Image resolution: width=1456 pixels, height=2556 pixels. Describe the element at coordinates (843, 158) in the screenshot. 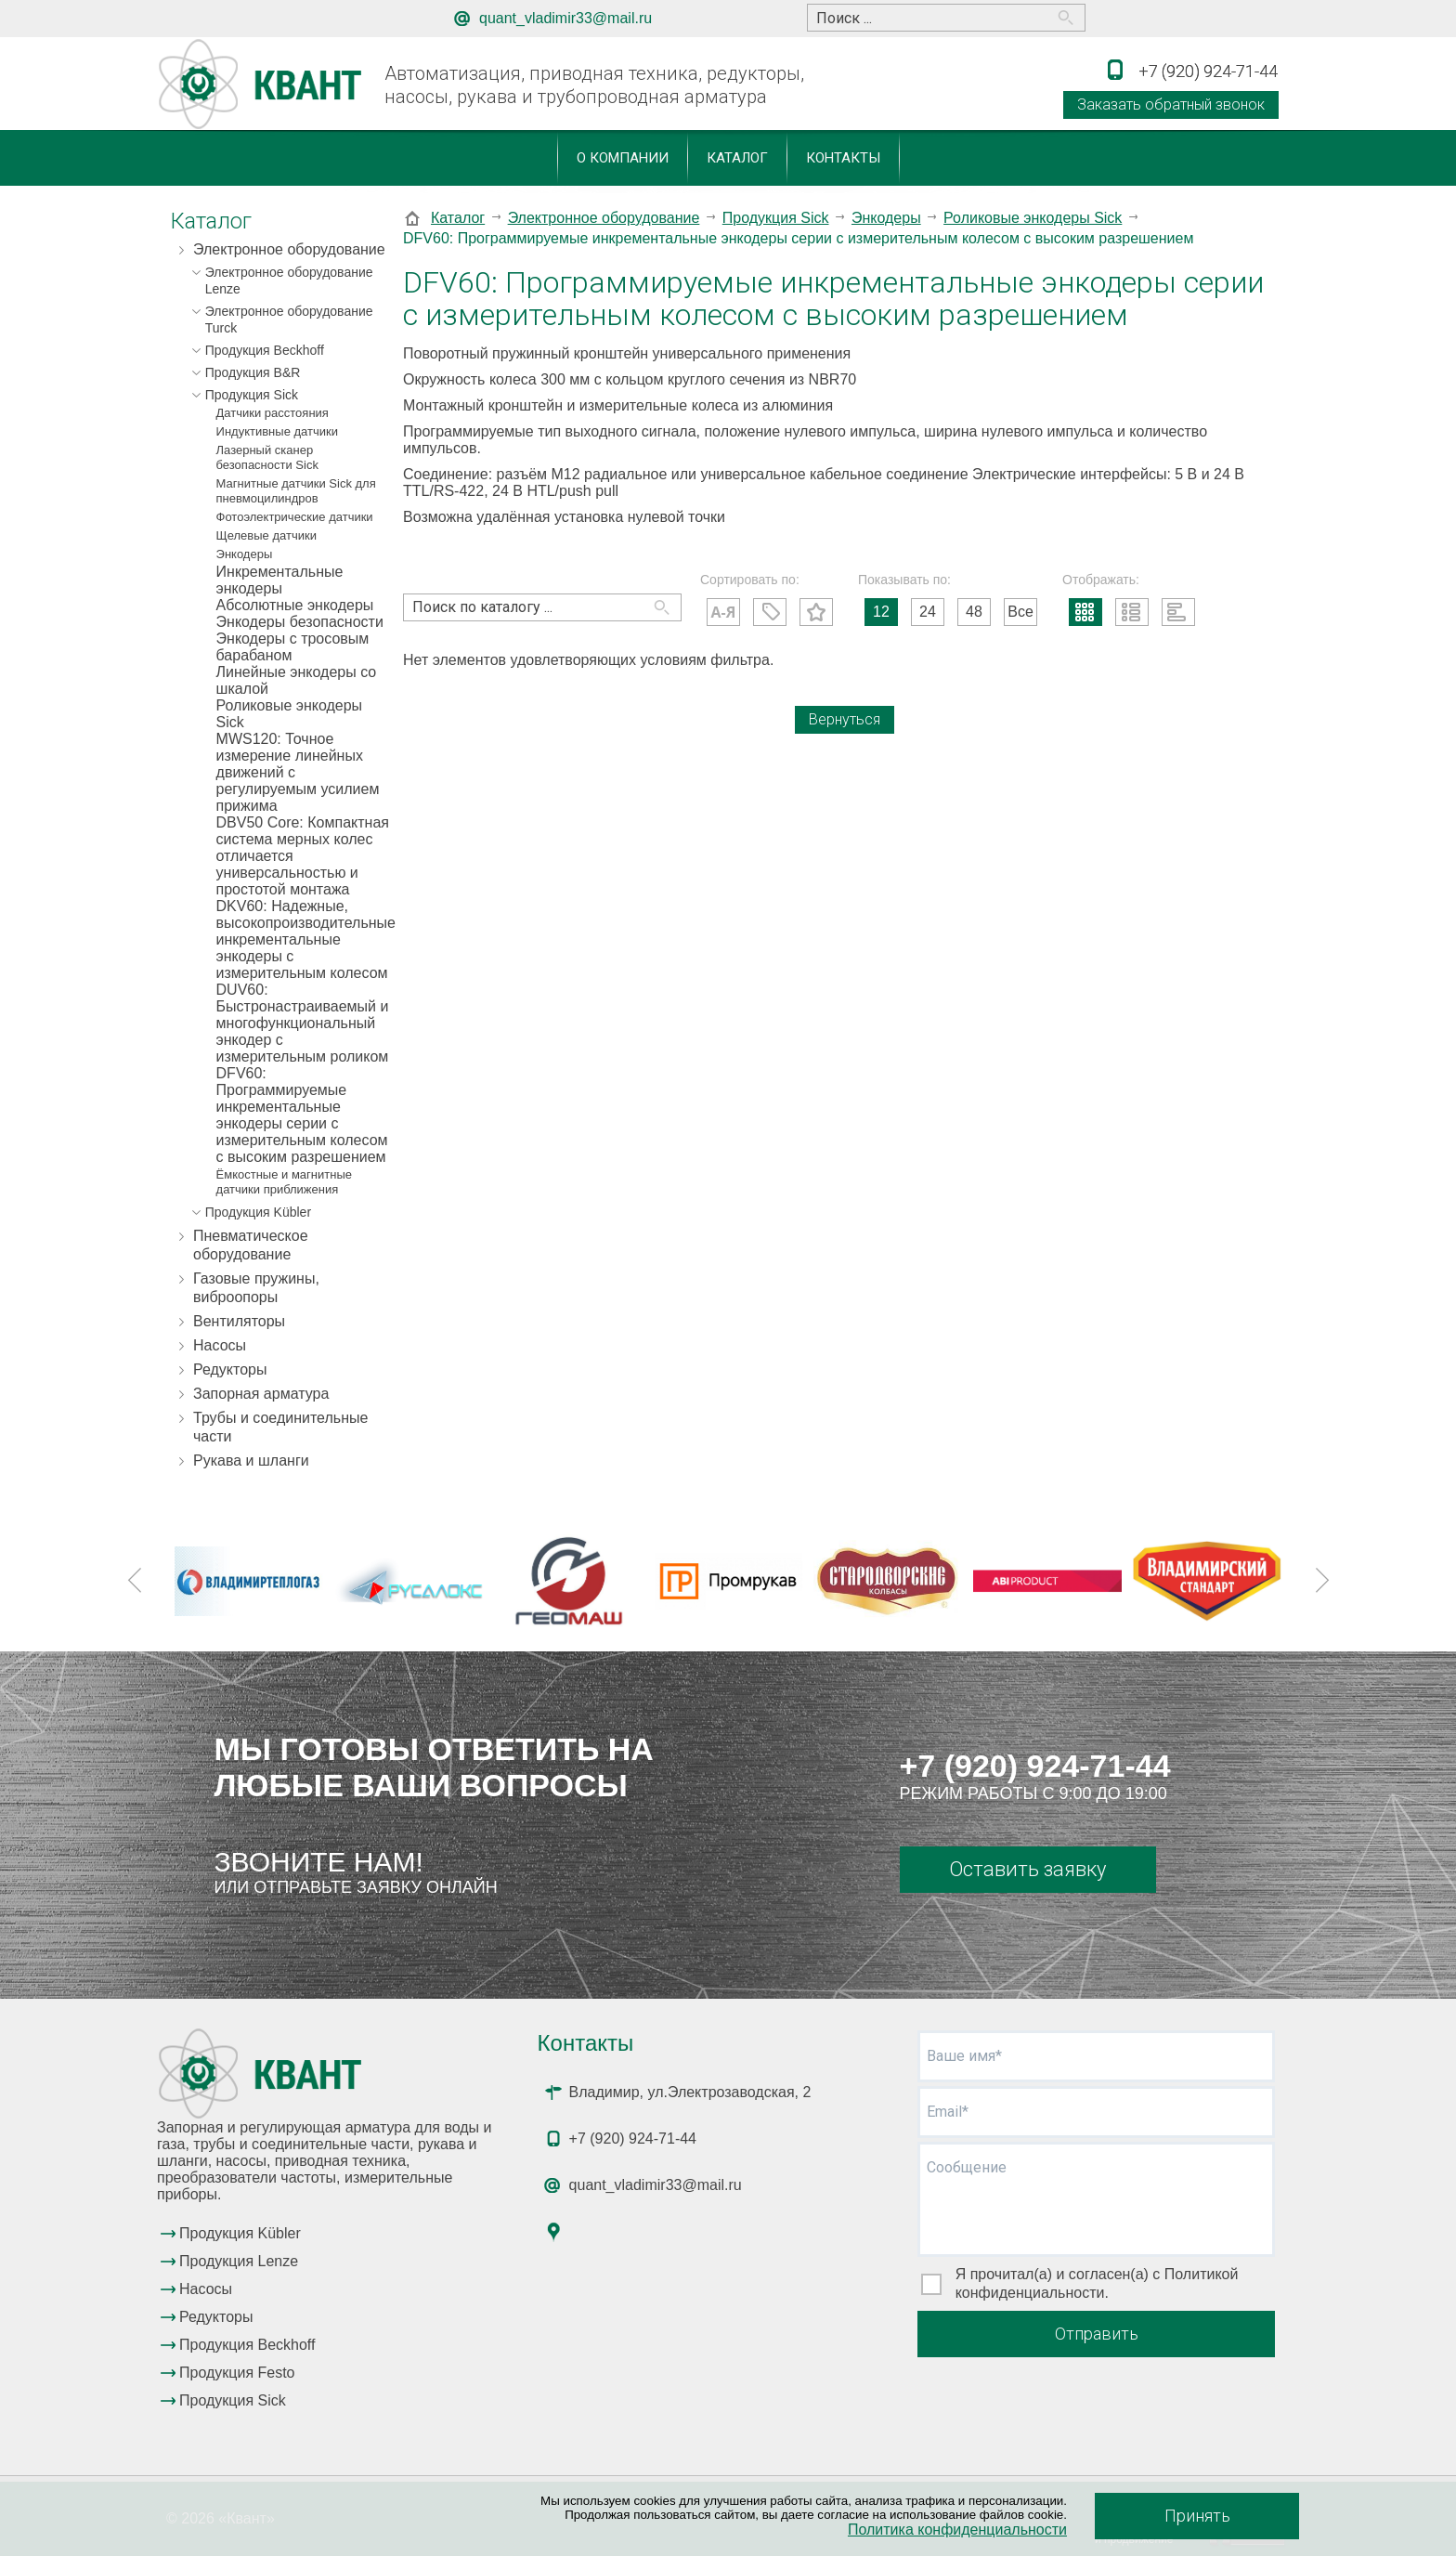

I see `Контакты` at that location.